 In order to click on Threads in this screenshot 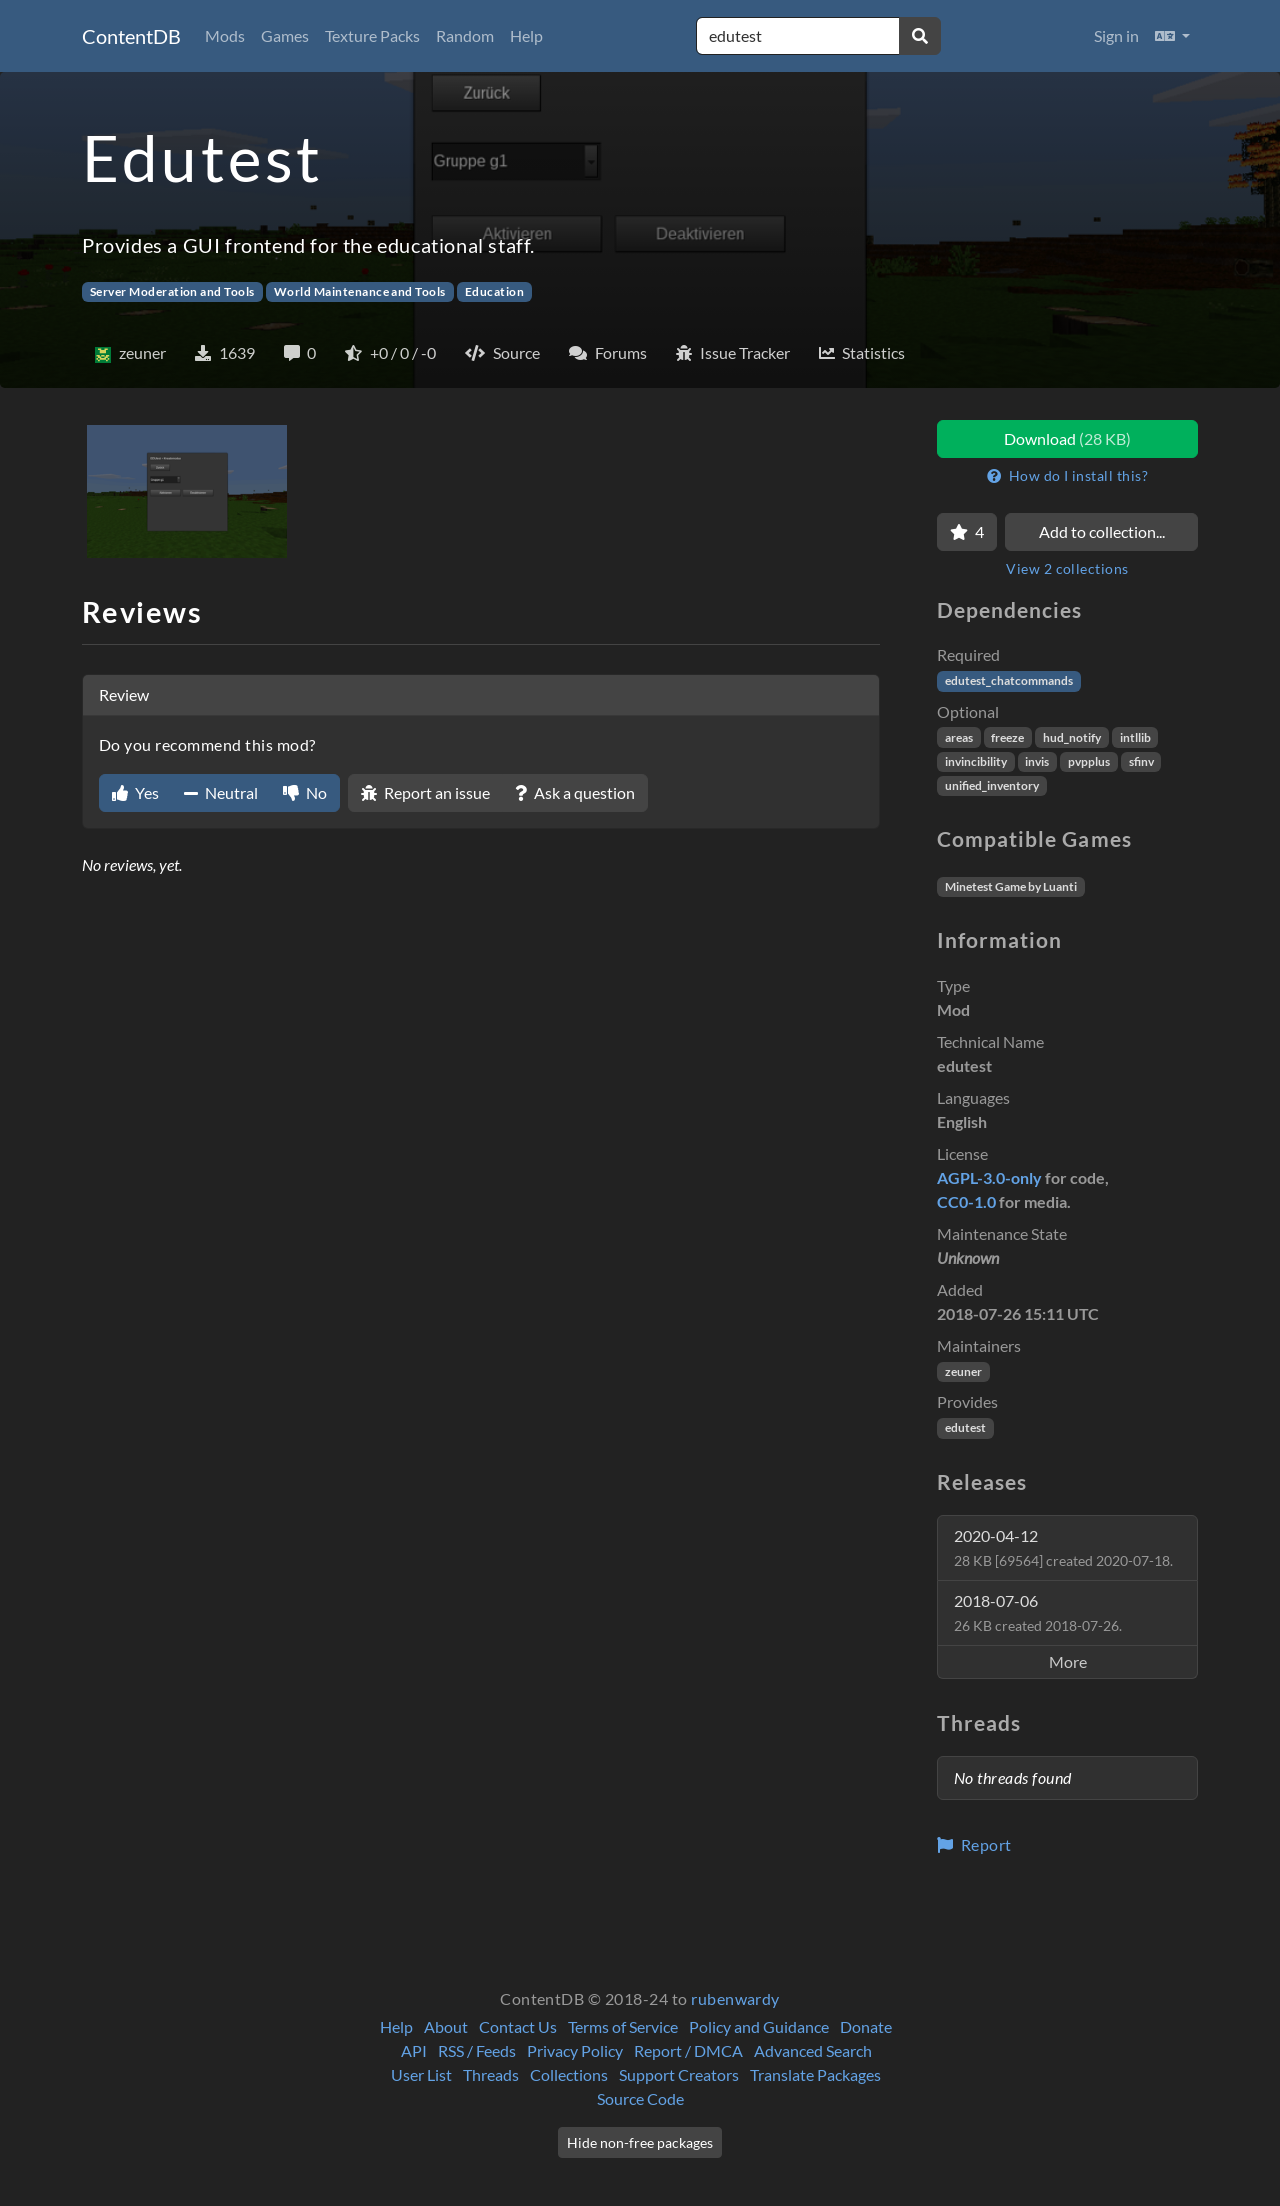, I will do `click(491, 2074)`.